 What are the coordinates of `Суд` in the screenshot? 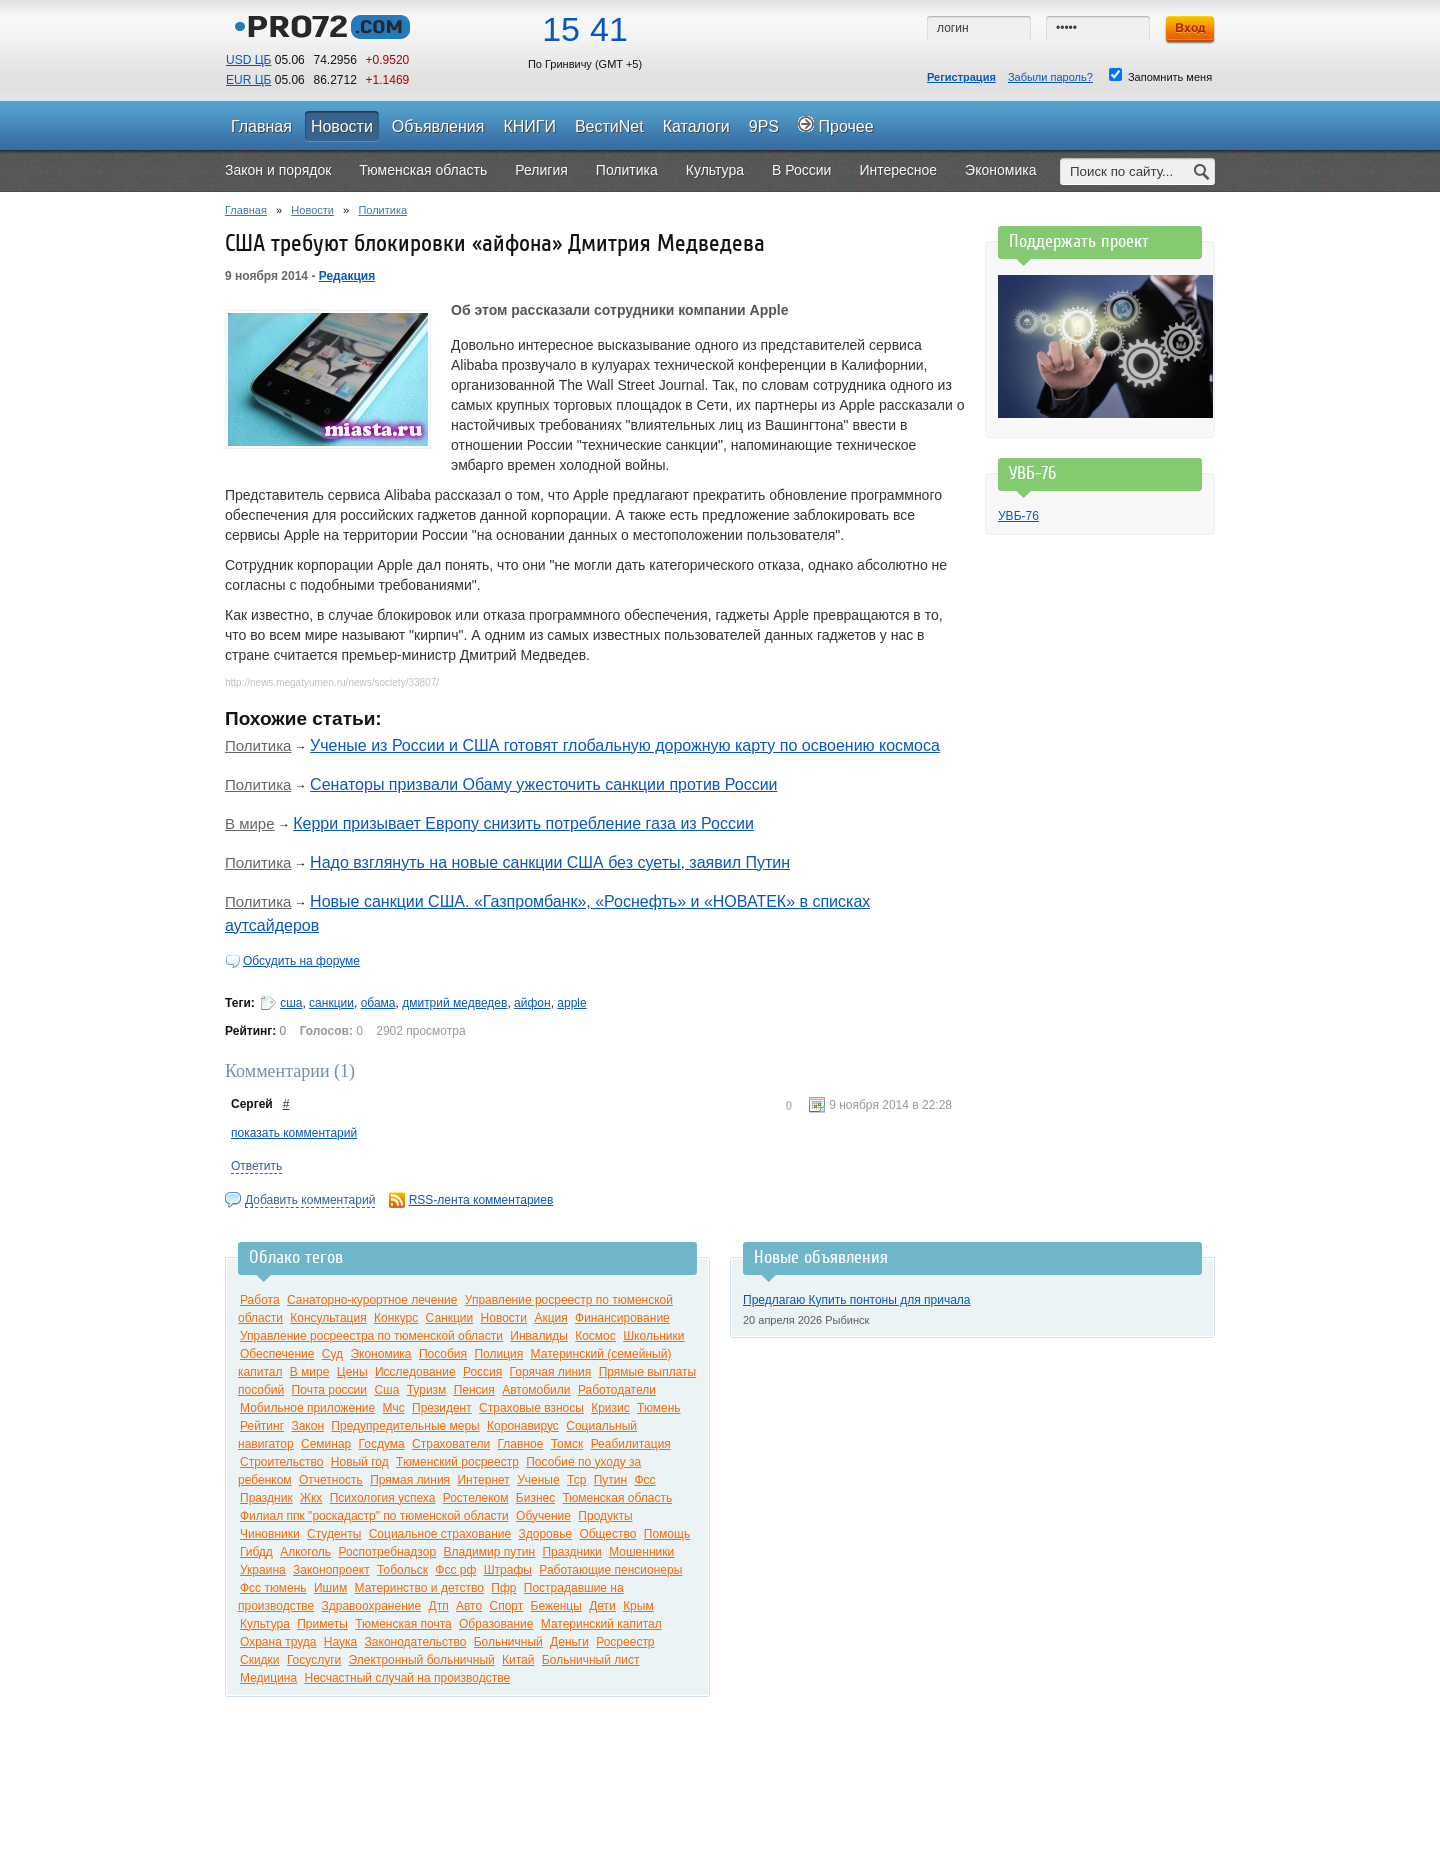 It's located at (332, 1354).